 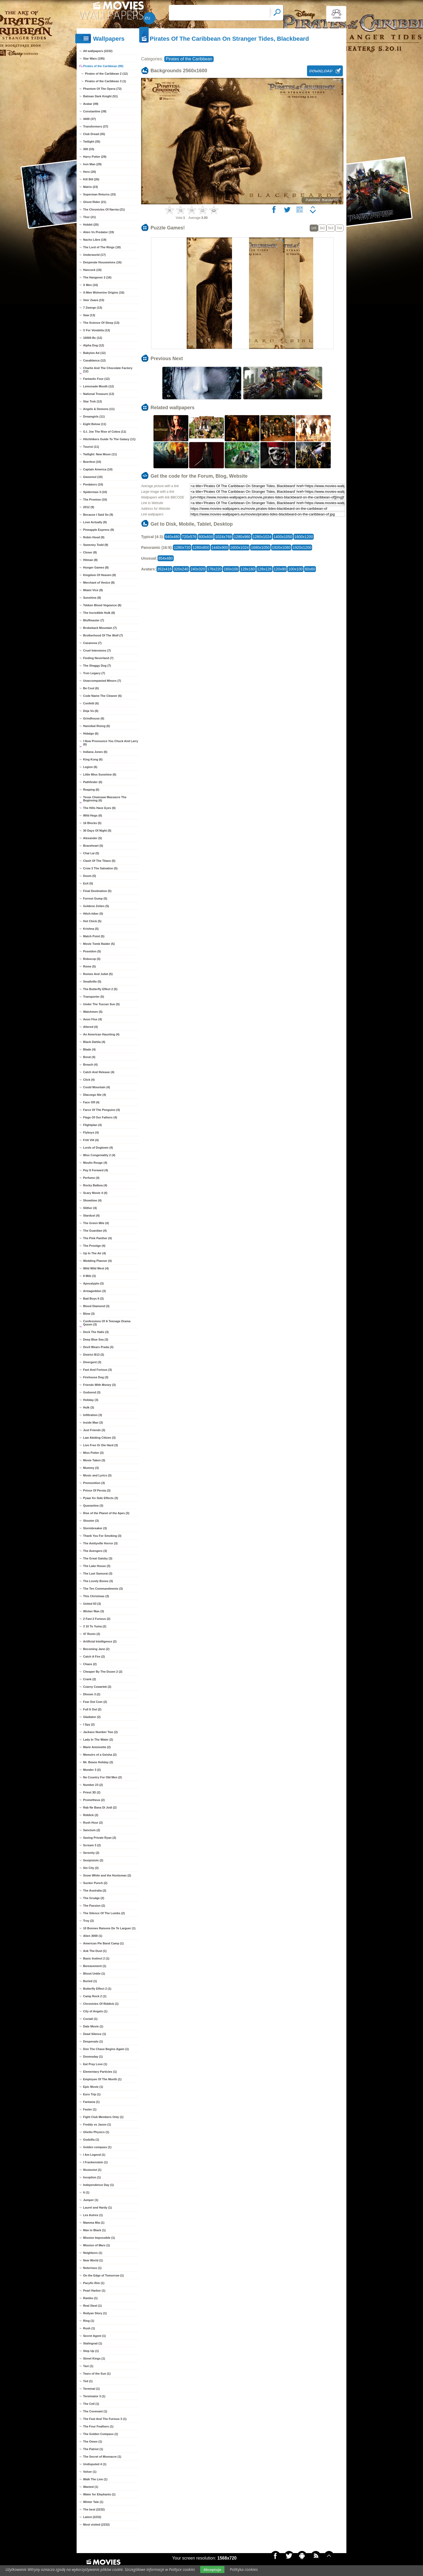 What do you see at coordinates (95, 1185) in the screenshot?
I see `Rocky Balboa (4)` at bounding box center [95, 1185].